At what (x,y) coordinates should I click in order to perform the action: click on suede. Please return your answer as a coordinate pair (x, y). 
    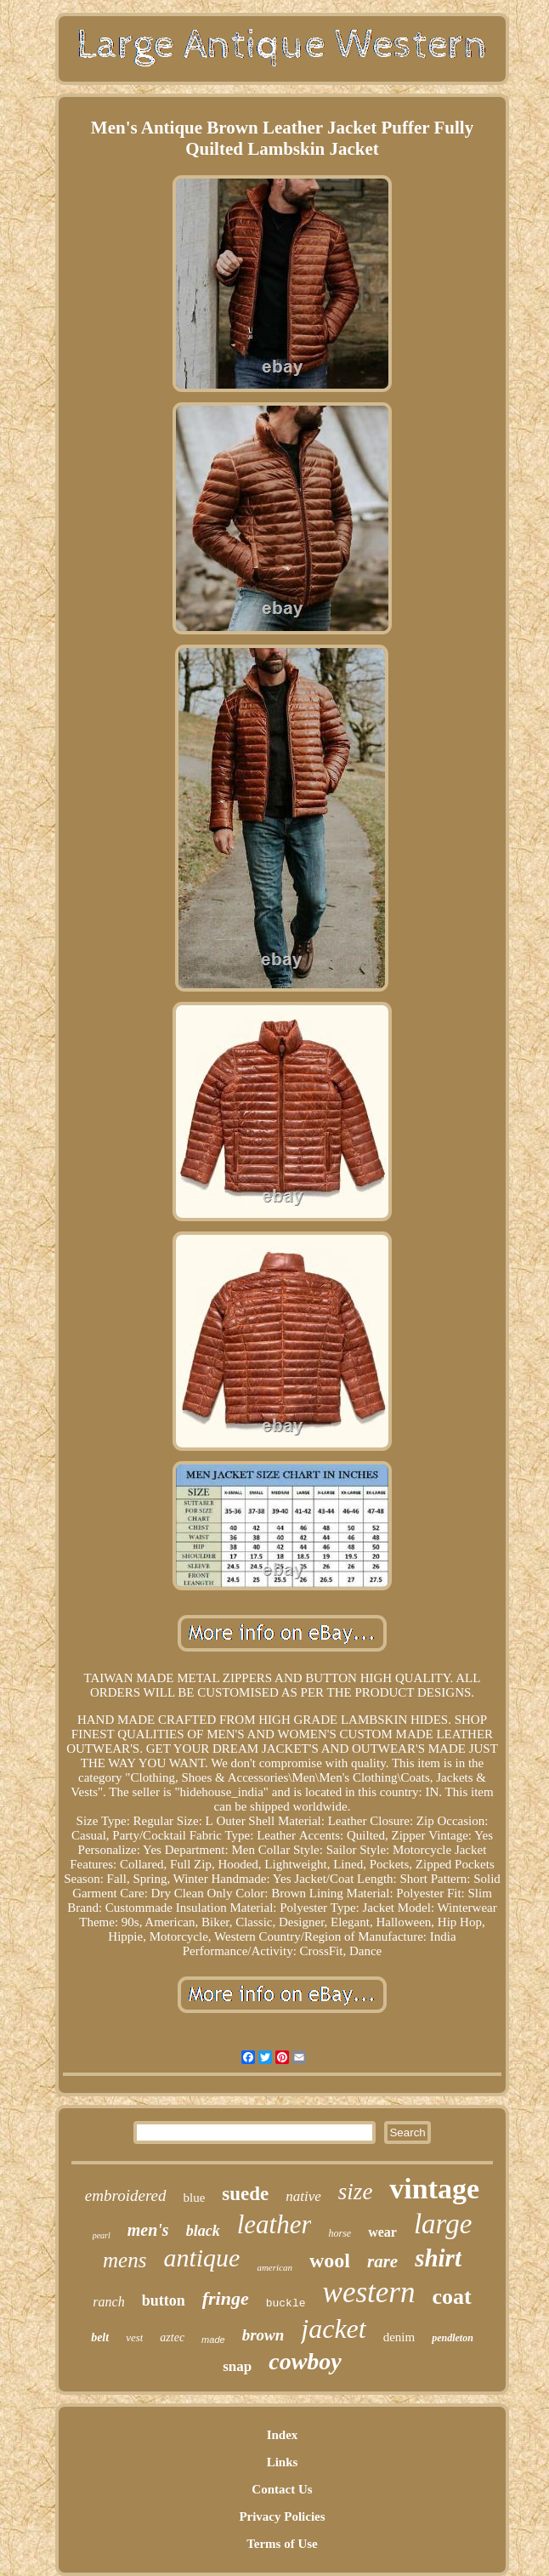
    Looking at the image, I should click on (245, 2193).